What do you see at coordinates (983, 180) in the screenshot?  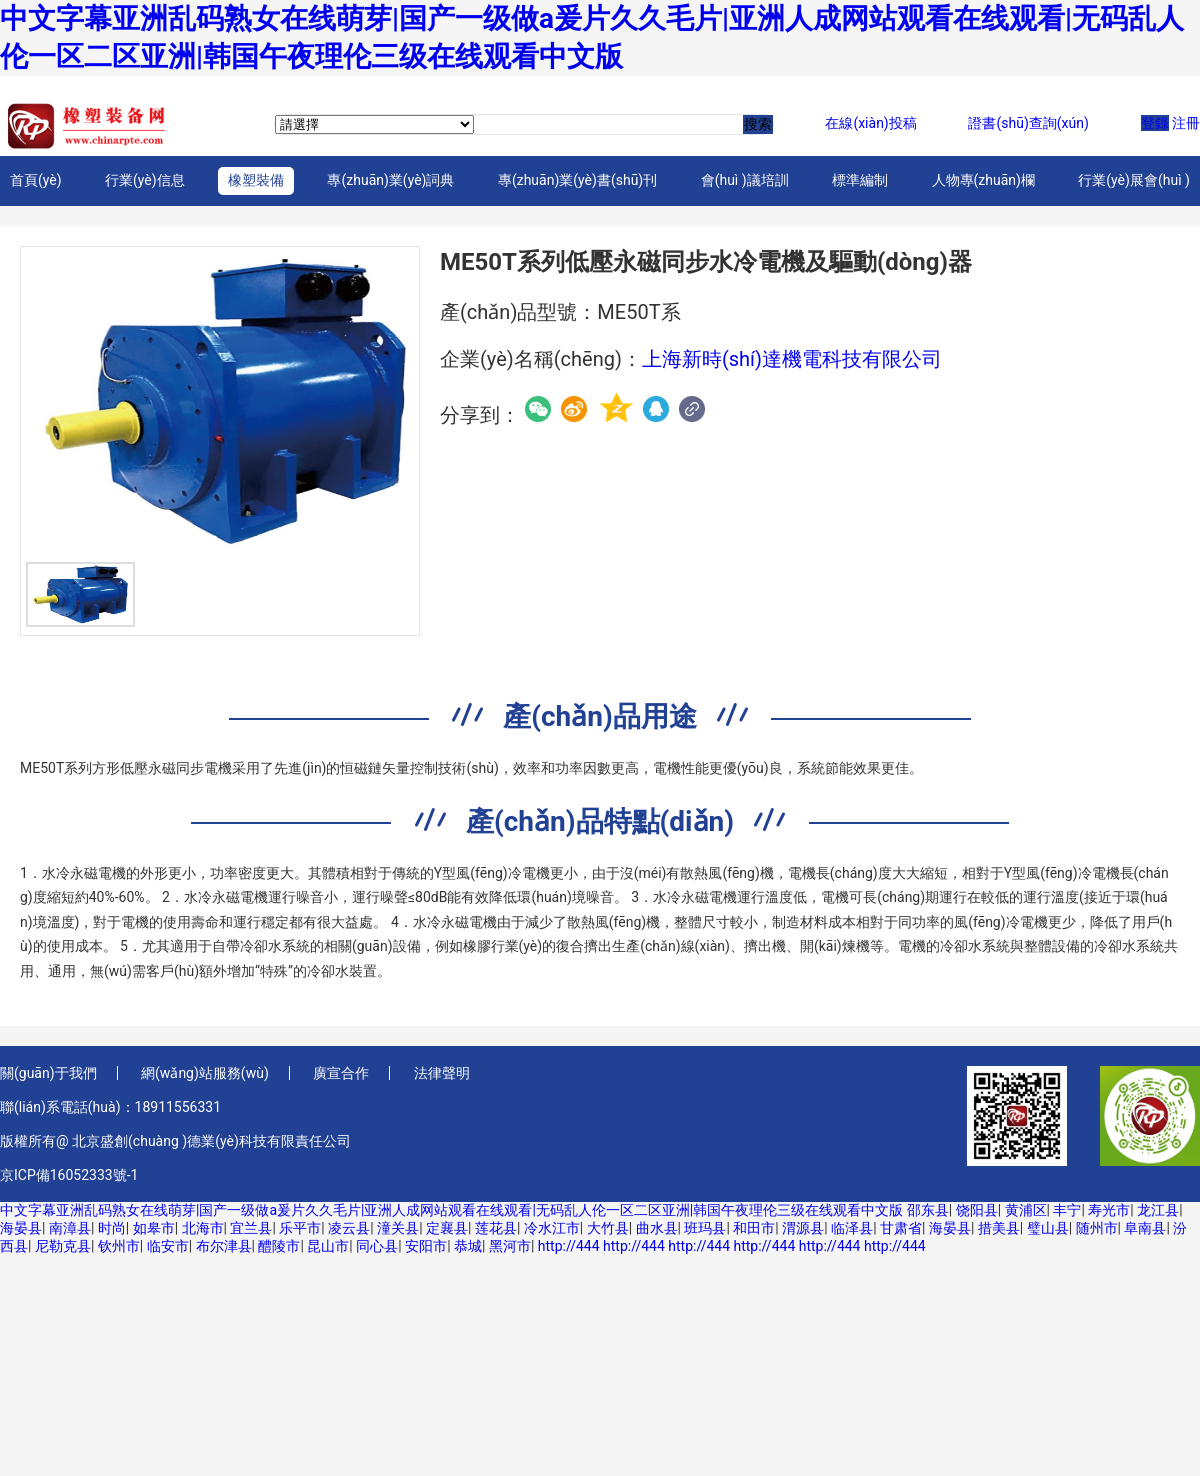 I see `人物專(zhuān)欄` at bounding box center [983, 180].